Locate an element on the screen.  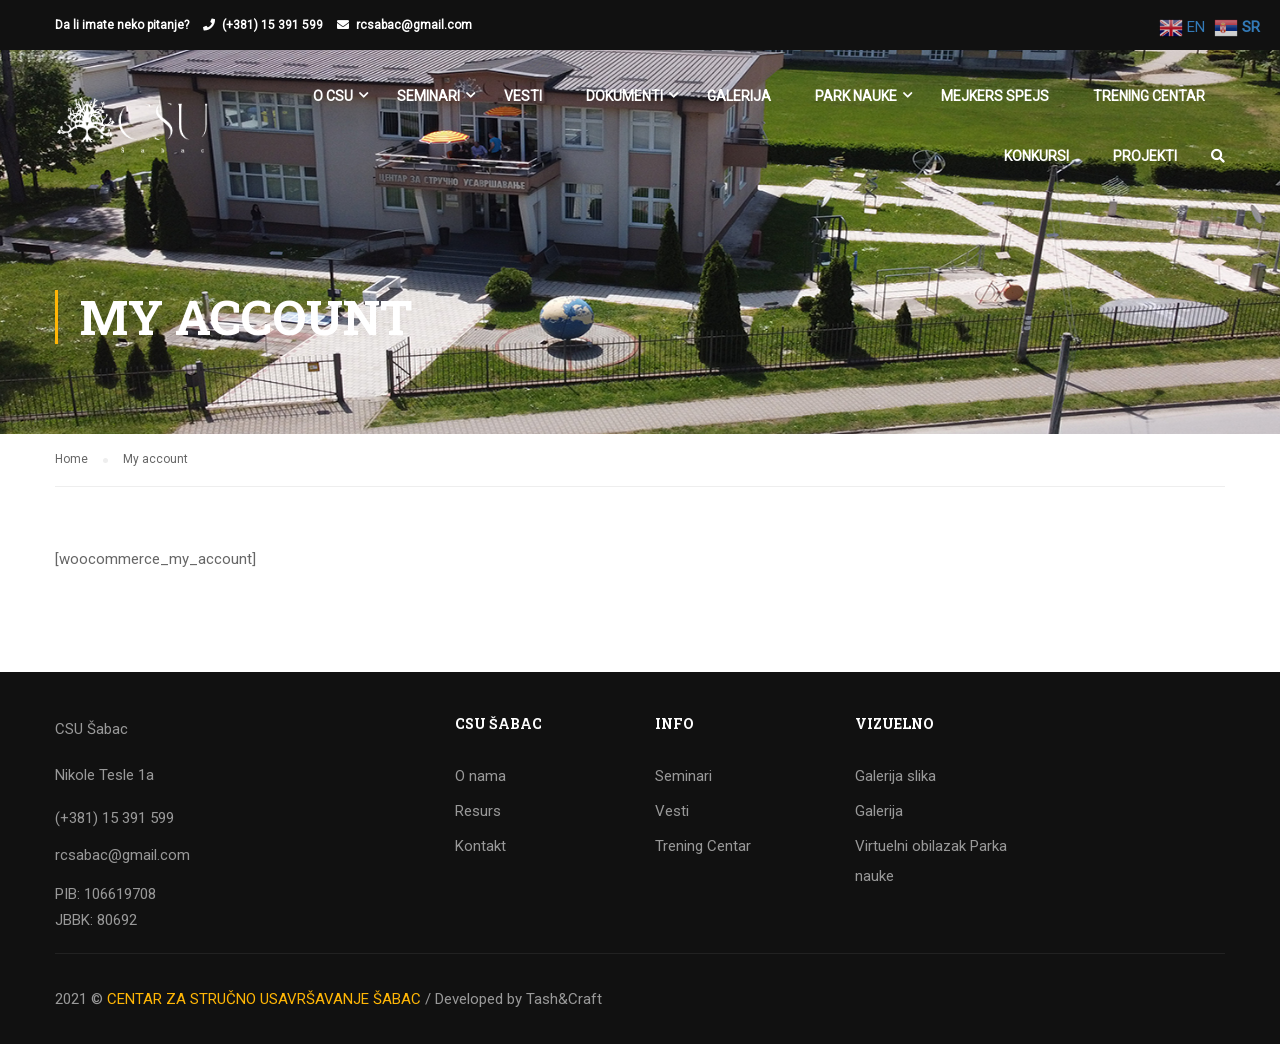
Mejkers spejs is located at coordinates (995, 96).